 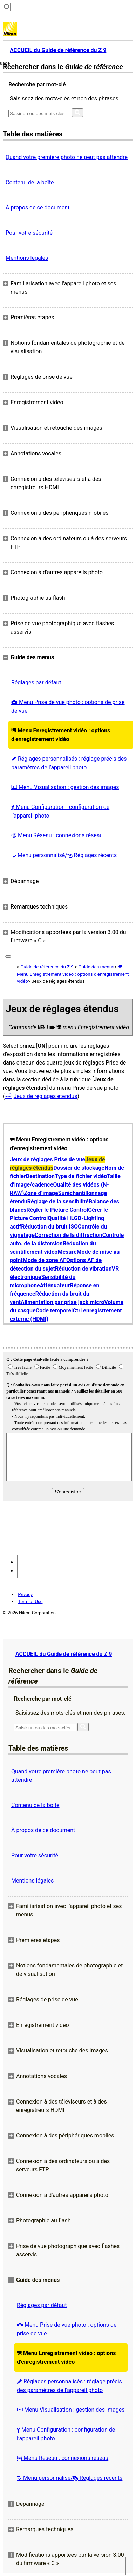 What do you see at coordinates (68, 706) in the screenshot?
I see `Menu Prise de vue photo : options de prise de vue` at bounding box center [68, 706].